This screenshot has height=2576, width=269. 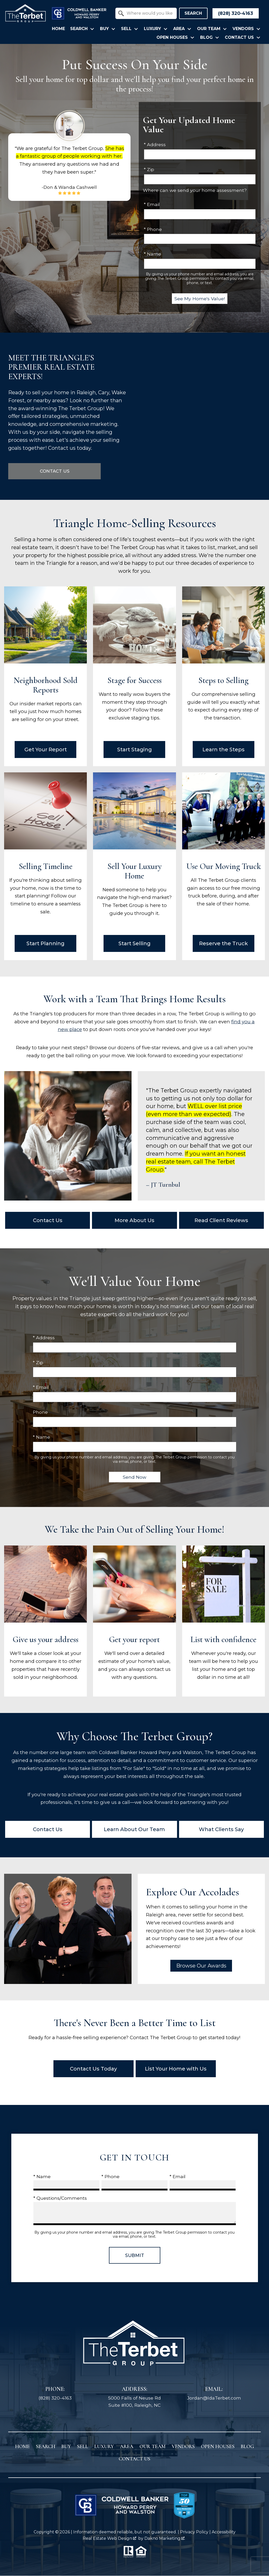 What do you see at coordinates (224, 2532) in the screenshot?
I see `Accessibility` at bounding box center [224, 2532].